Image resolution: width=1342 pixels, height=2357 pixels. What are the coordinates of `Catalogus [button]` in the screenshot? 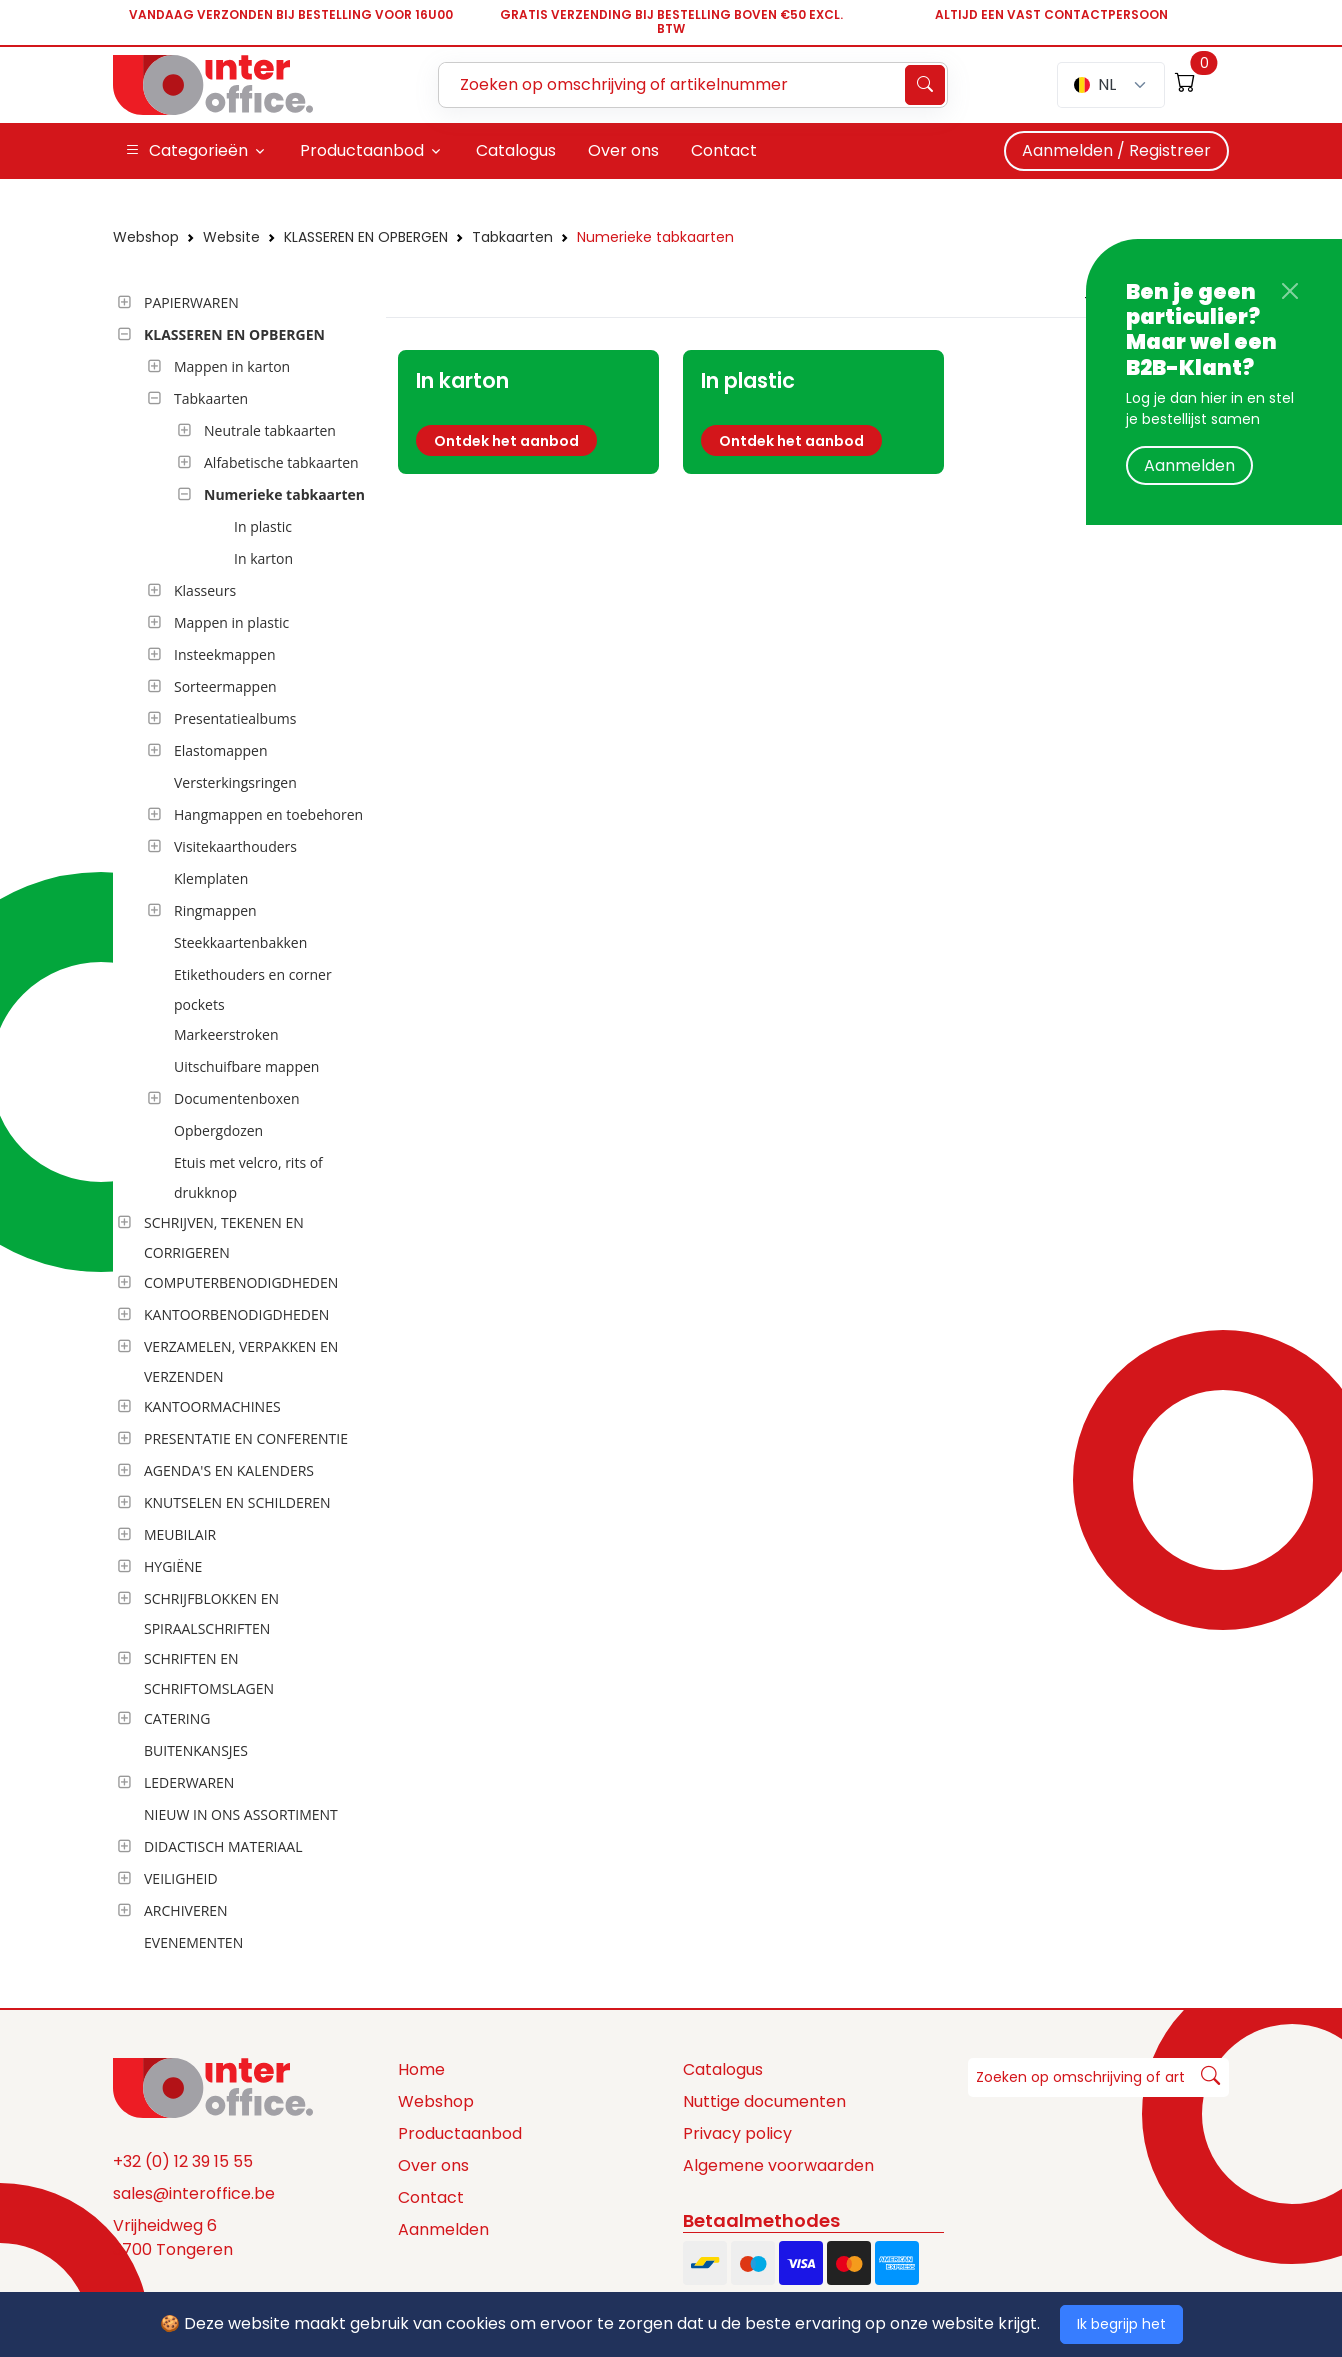 It's located at (516, 150).